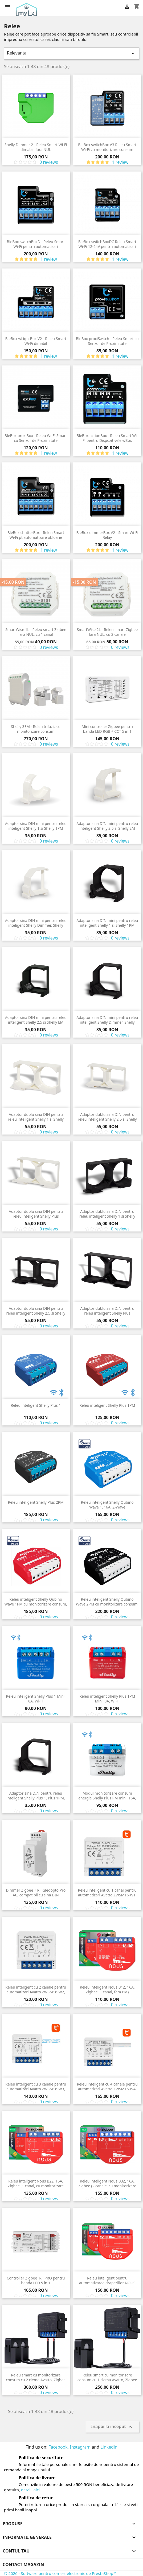  What do you see at coordinates (112, 2427) in the screenshot?
I see `Inapoi la inceput` at bounding box center [112, 2427].